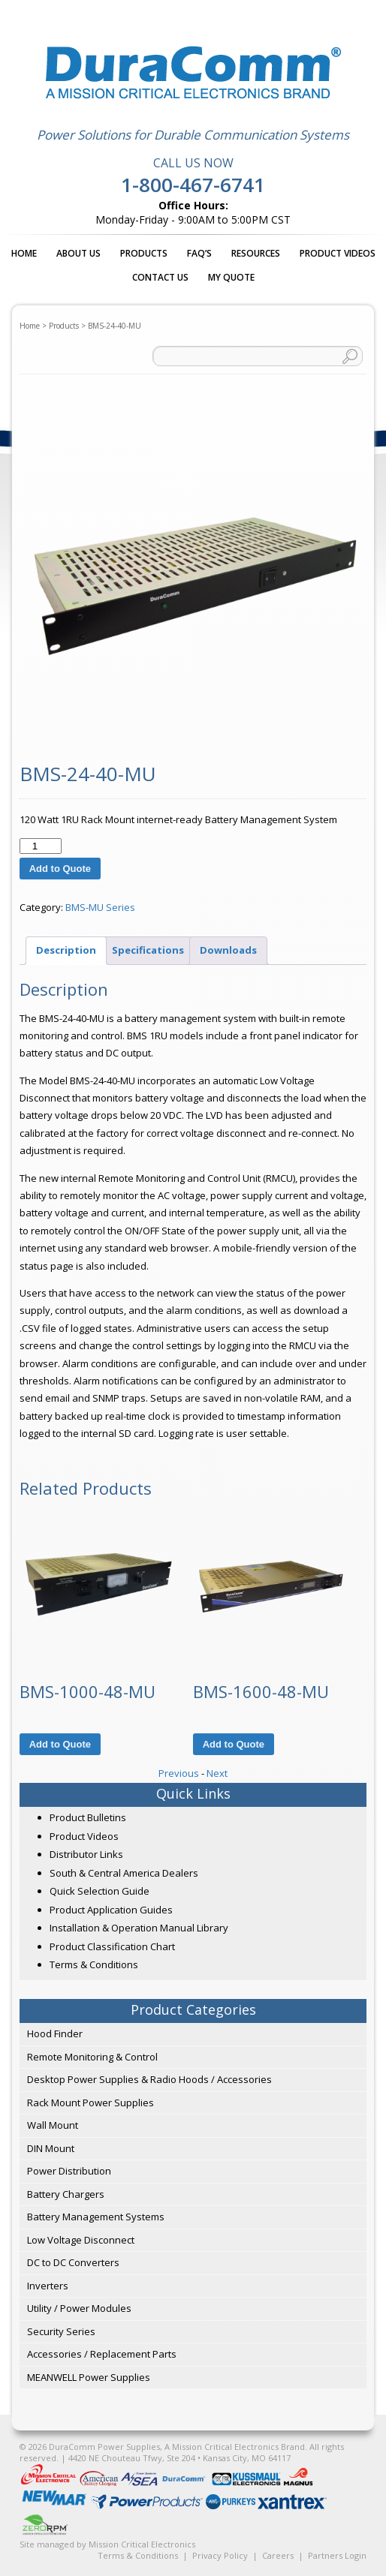 The width and height of the screenshot is (386, 2576). What do you see at coordinates (50, 2148) in the screenshot?
I see `DIN Mount` at bounding box center [50, 2148].